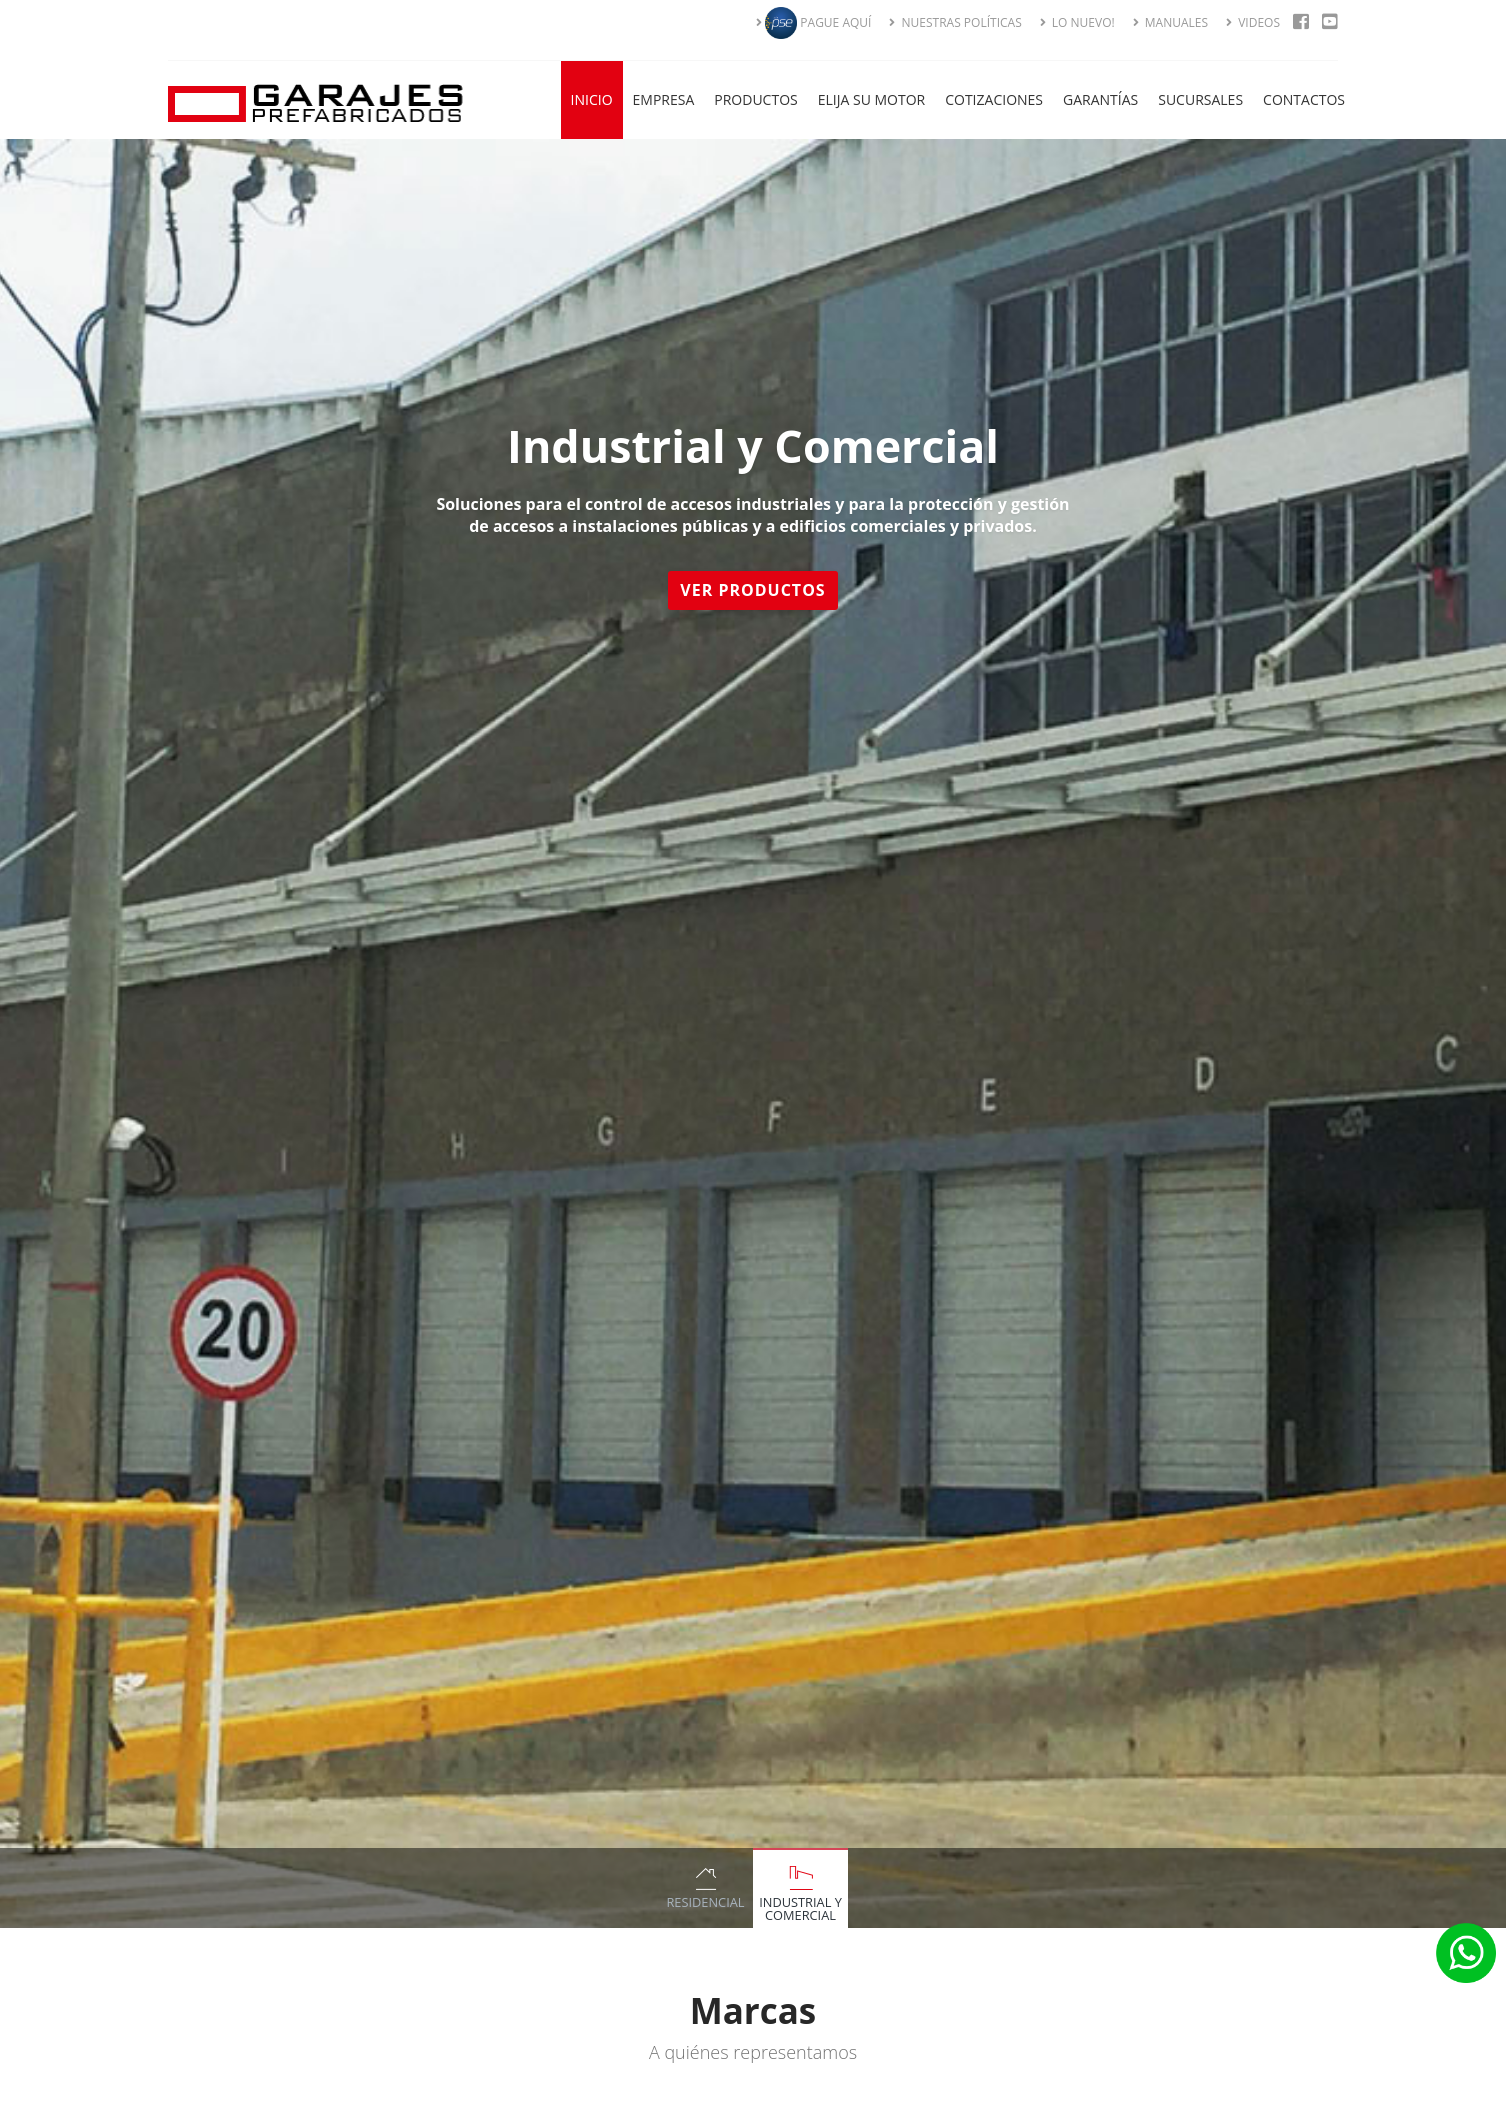 This screenshot has width=1506, height=2104. I want to click on Ver Productos, so click(756, 590).